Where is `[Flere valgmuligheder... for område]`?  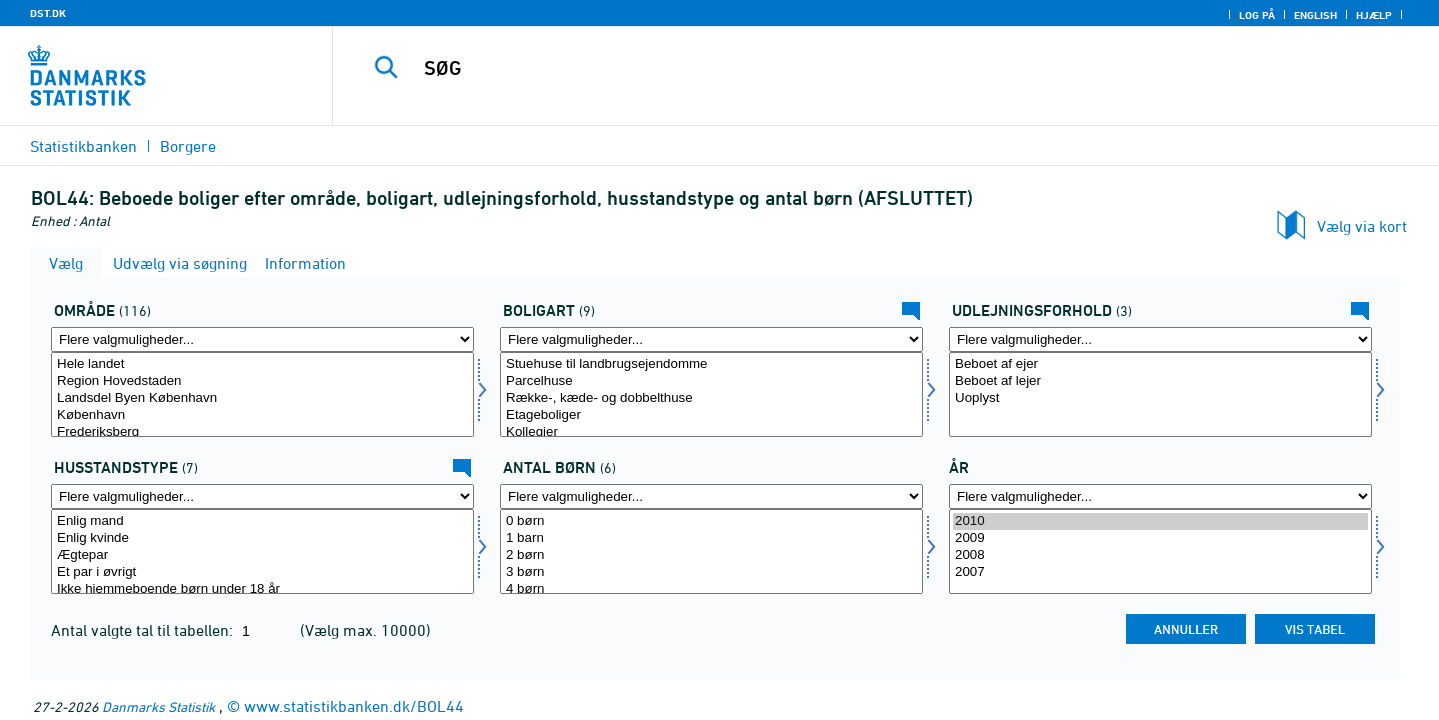
[Flere valgmuligheder... for område] is located at coordinates (262, 339).